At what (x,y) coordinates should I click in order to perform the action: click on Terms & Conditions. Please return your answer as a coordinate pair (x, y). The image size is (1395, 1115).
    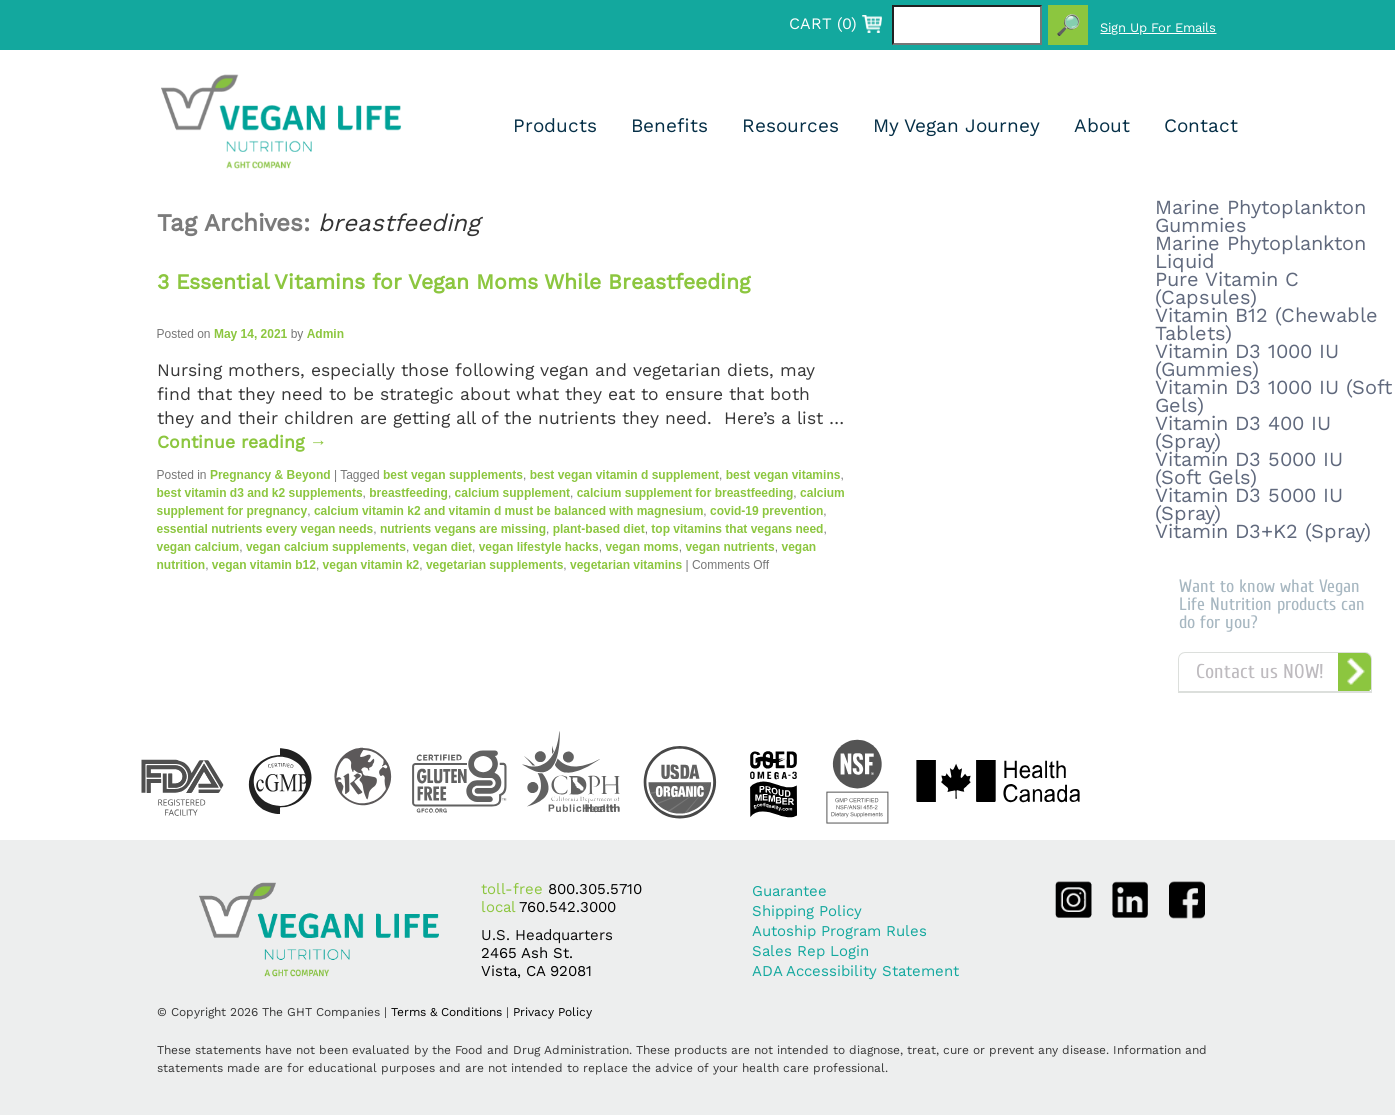
    Looking at the image, I should click on (446, 1012).